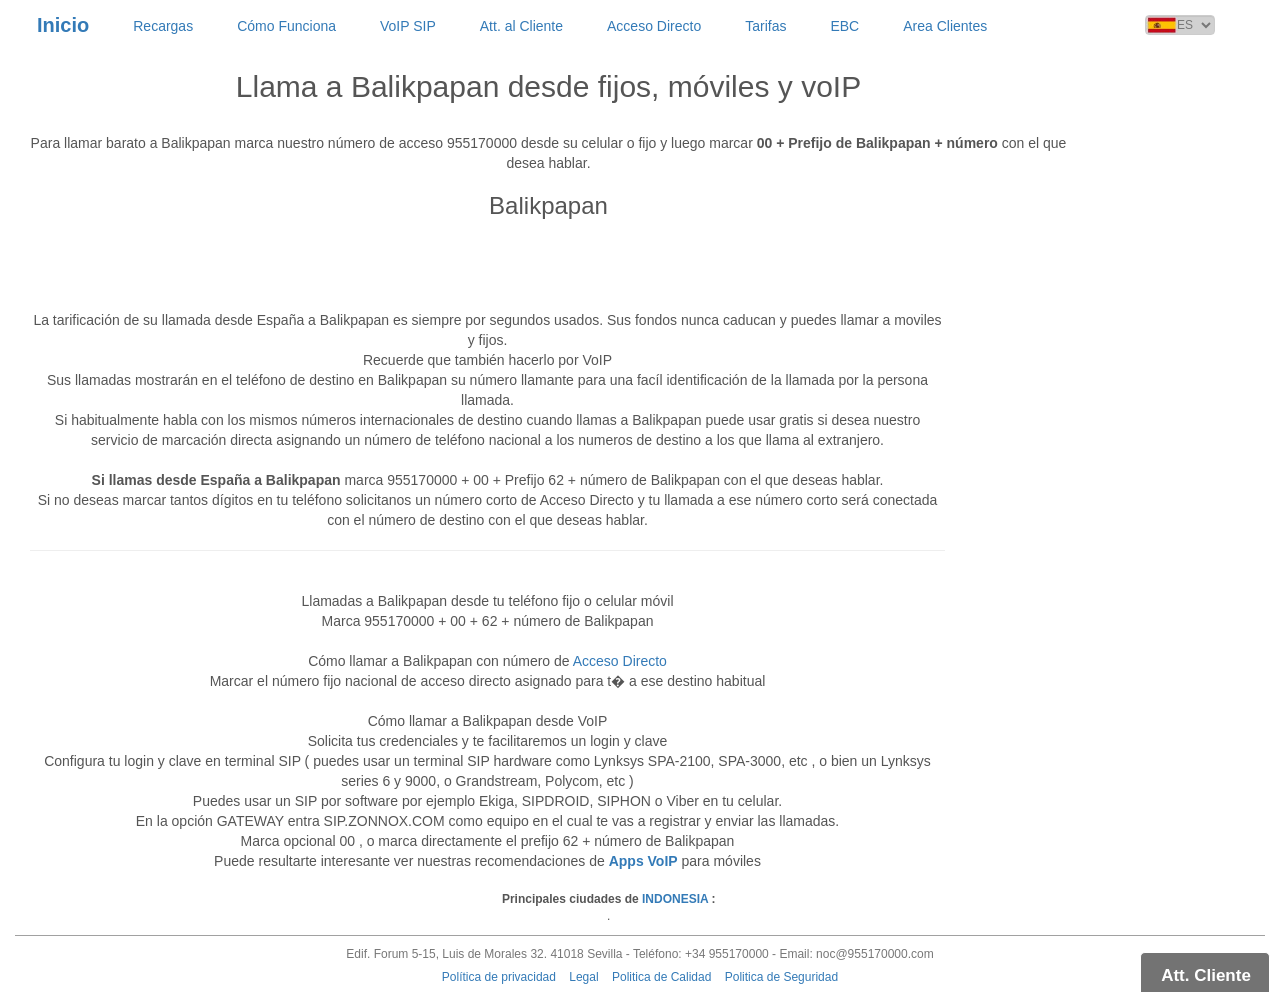  What do you see at coordinates (781, 977) in the screenshot?
I see `Politica de Seguridad` at bounding box center [781, 977].